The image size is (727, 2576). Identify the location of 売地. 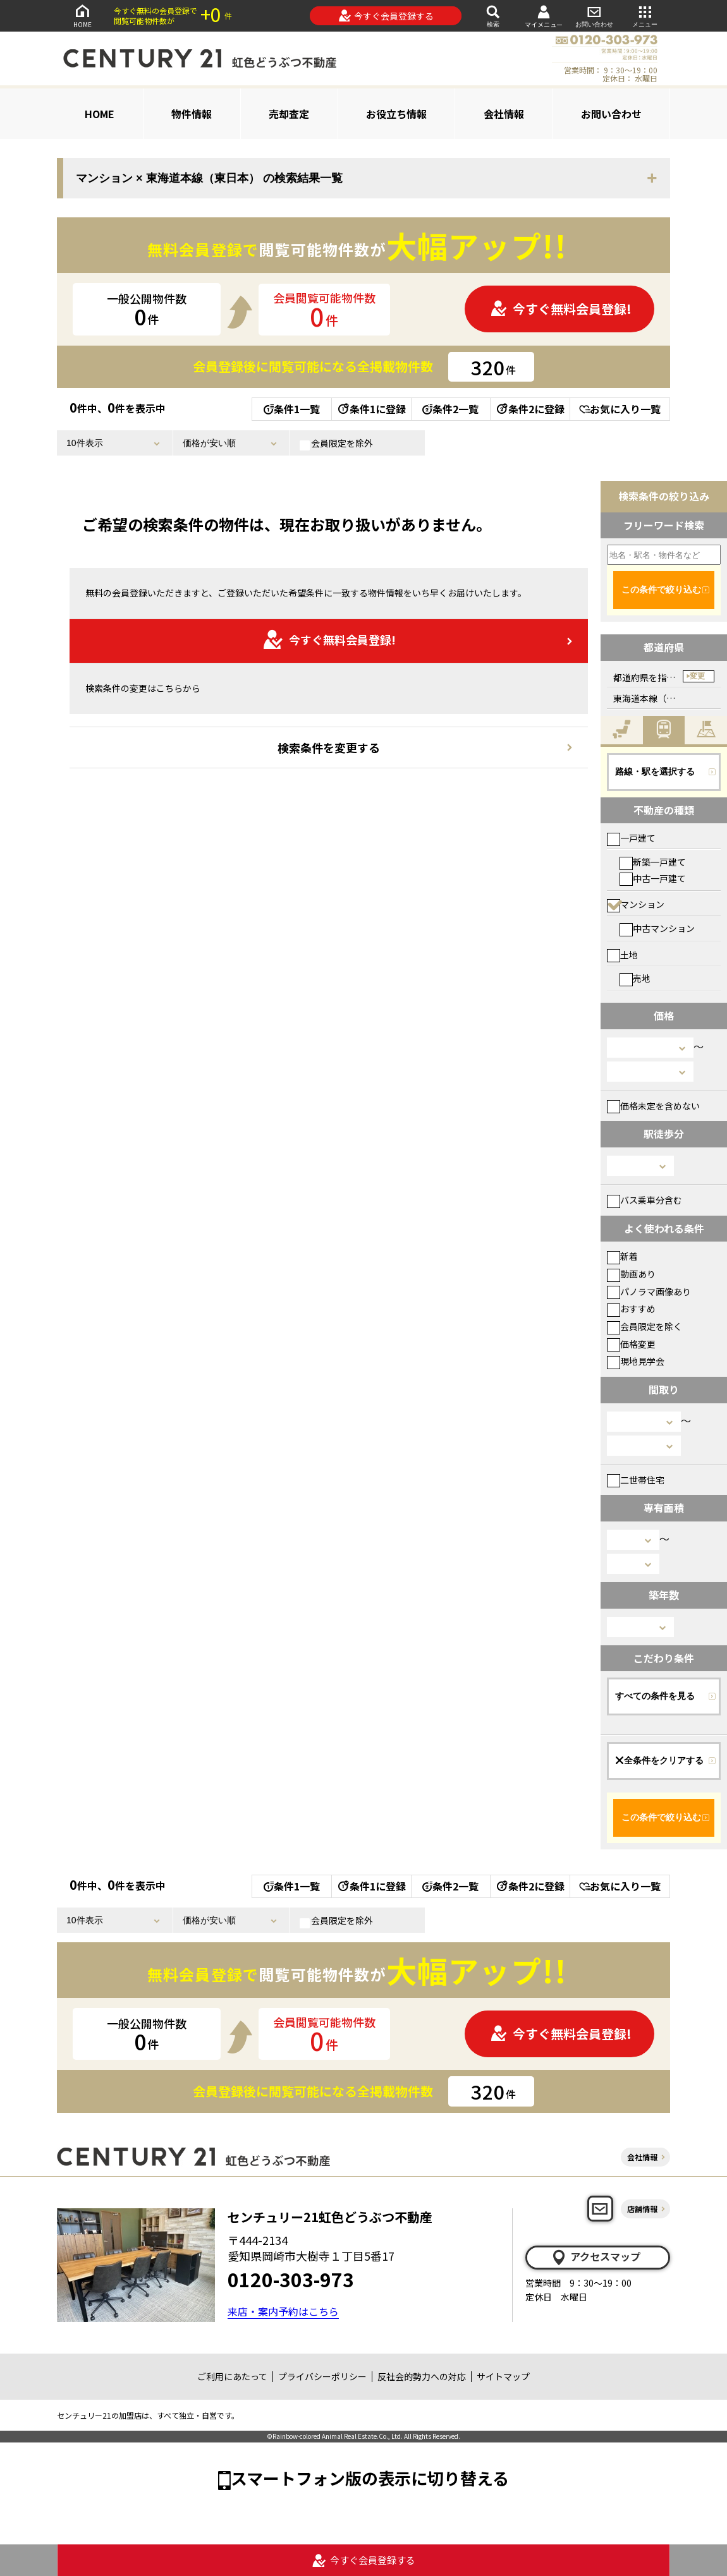
(635, 978).